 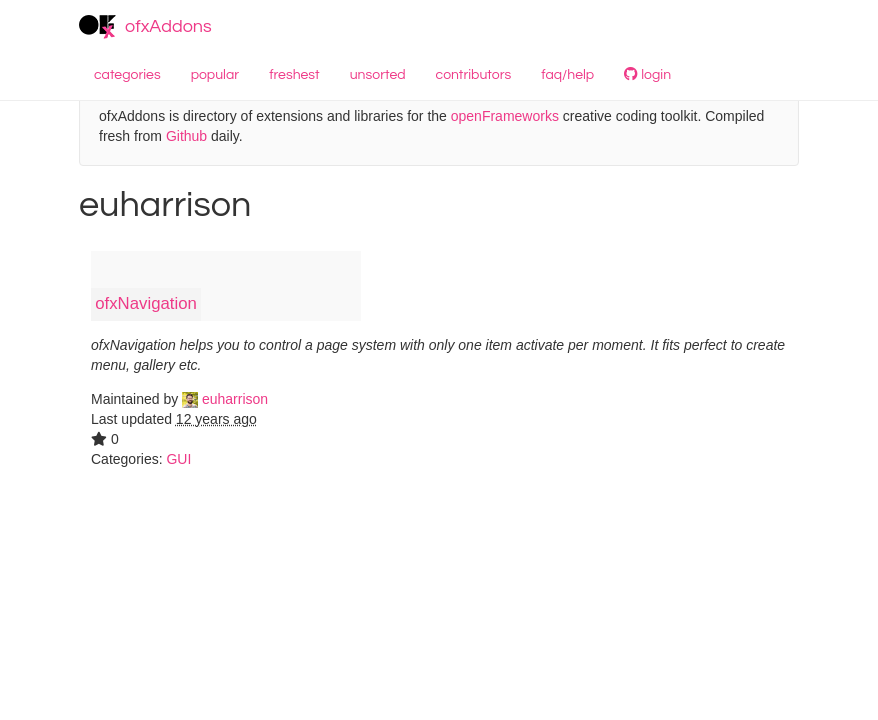 I want to click on ofxAddons, so click(x=145, y=27).